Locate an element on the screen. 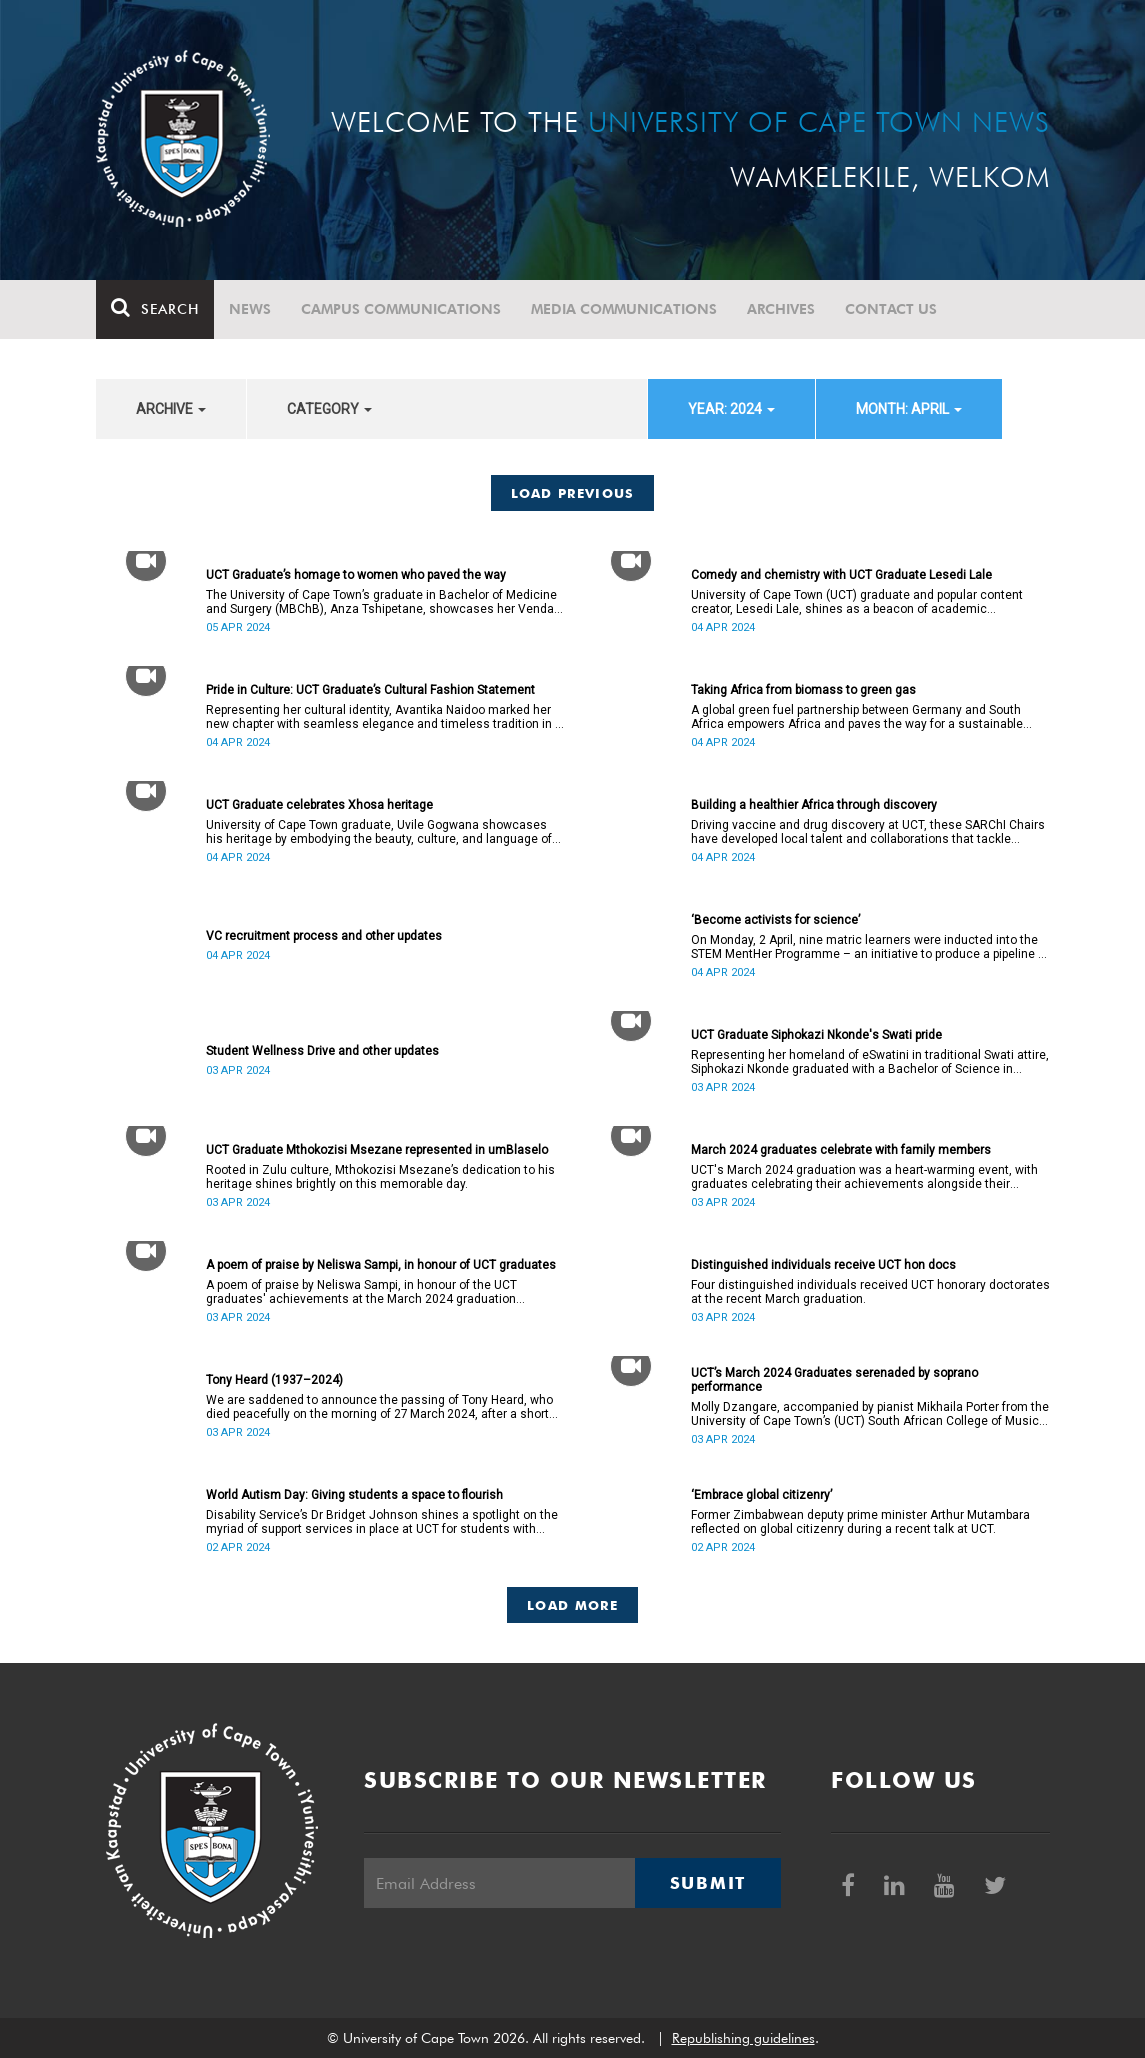 The height and width of the screenshot is (2058, 1145). A poem of praise by Neliswa Sampi, in honour of the UCT graduates' achievements at the March 2024 graduation ceremonies. is located at coordinates (361, 1292).